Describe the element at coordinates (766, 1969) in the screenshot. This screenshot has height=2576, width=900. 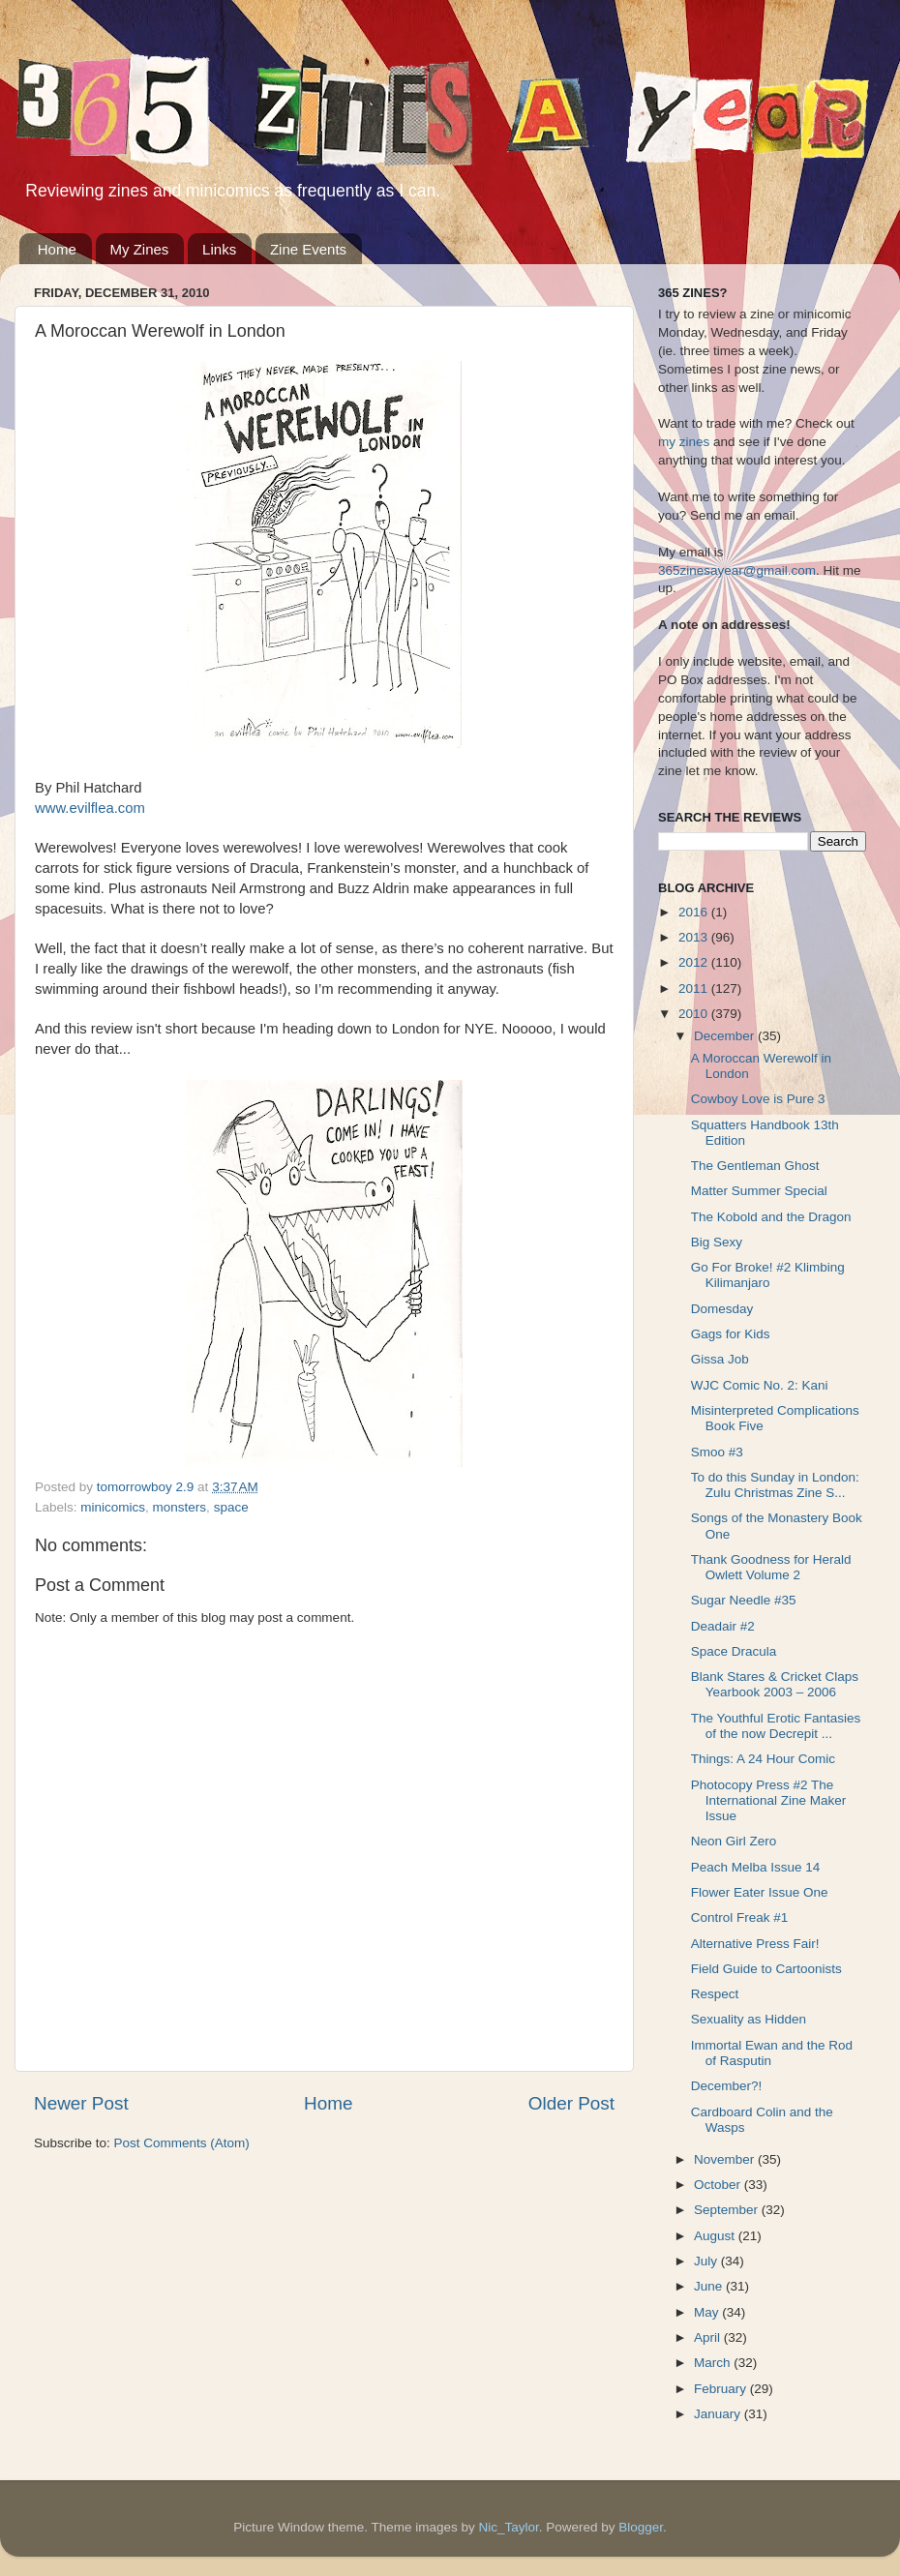
I see `Field Guide to Cartoonists` at that location.